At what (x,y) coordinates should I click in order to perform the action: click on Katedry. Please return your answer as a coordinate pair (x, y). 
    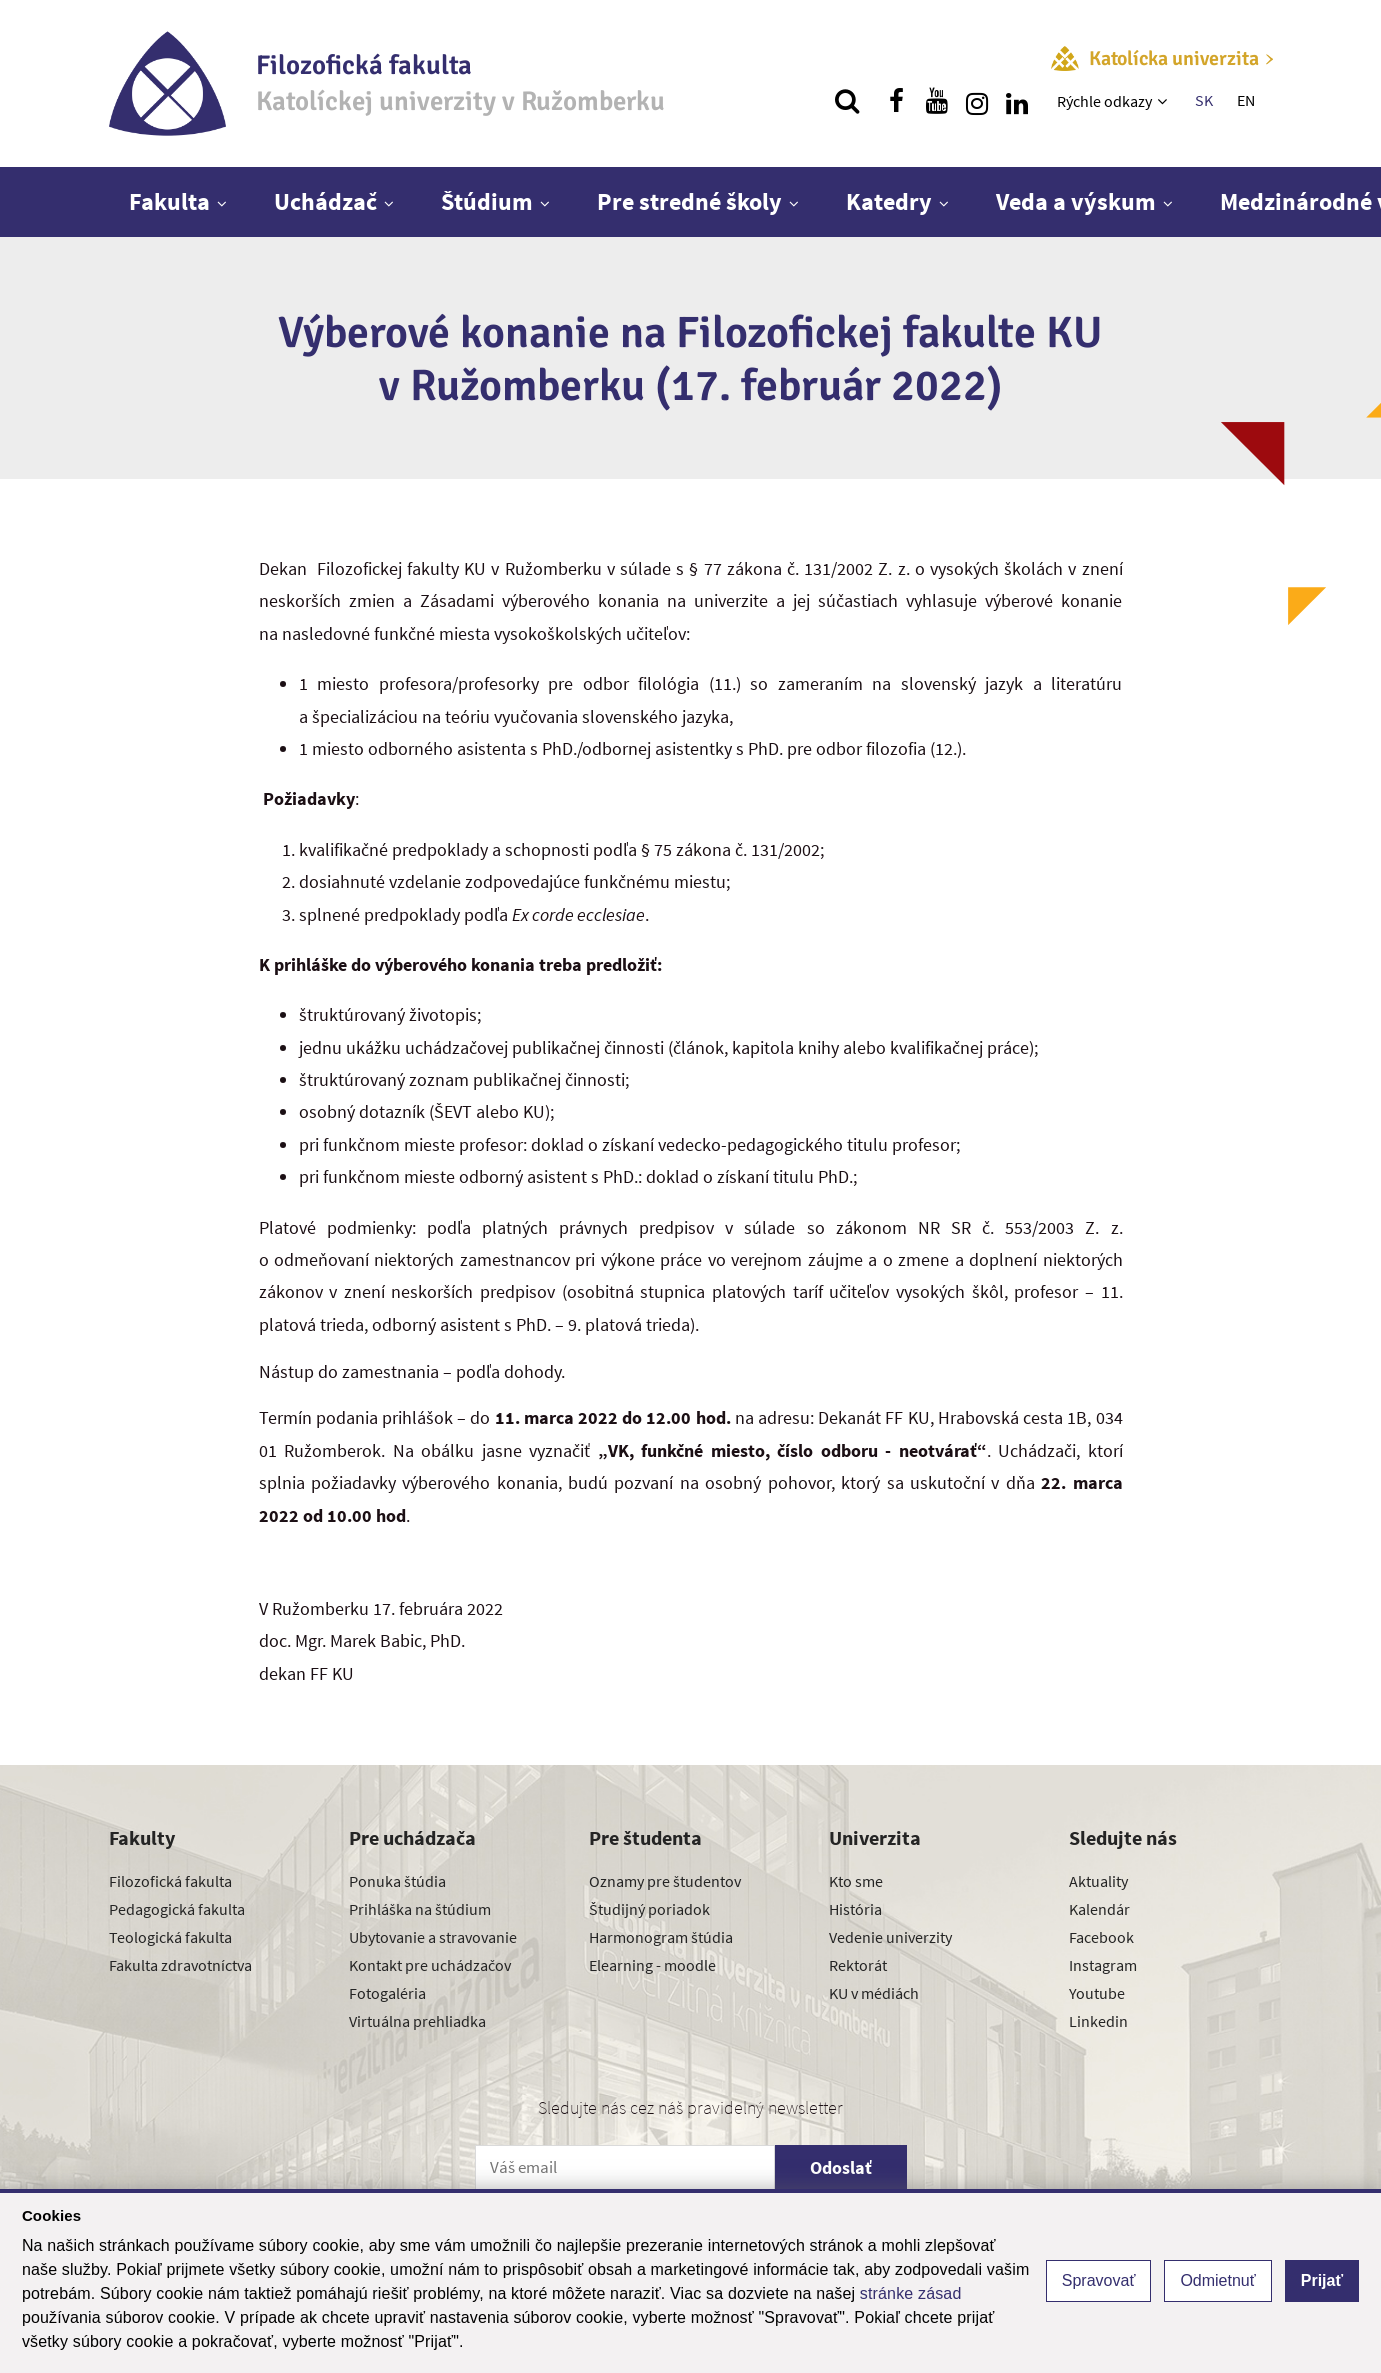
    Looking at the image, I should click on (889, 201).